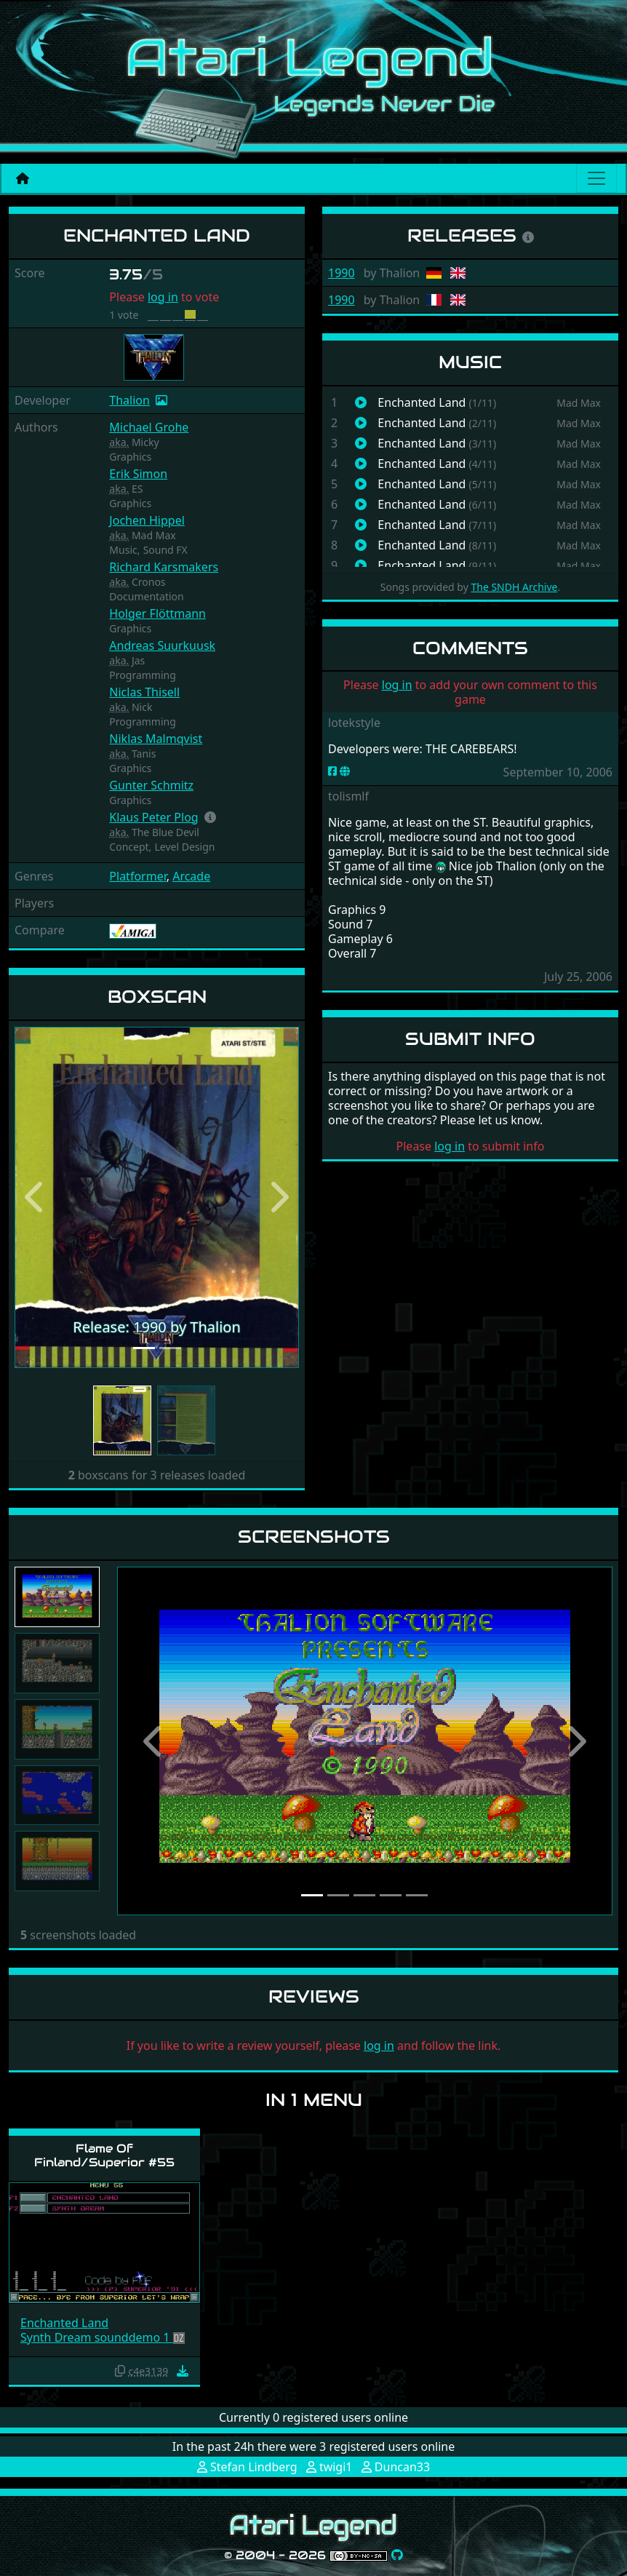 This screenshot has width=627, height=2576. What do you see at coordinates (162, 645) in the screenshot?
I see `Andreas Suurkuusk` at bounding box center [162, 645].